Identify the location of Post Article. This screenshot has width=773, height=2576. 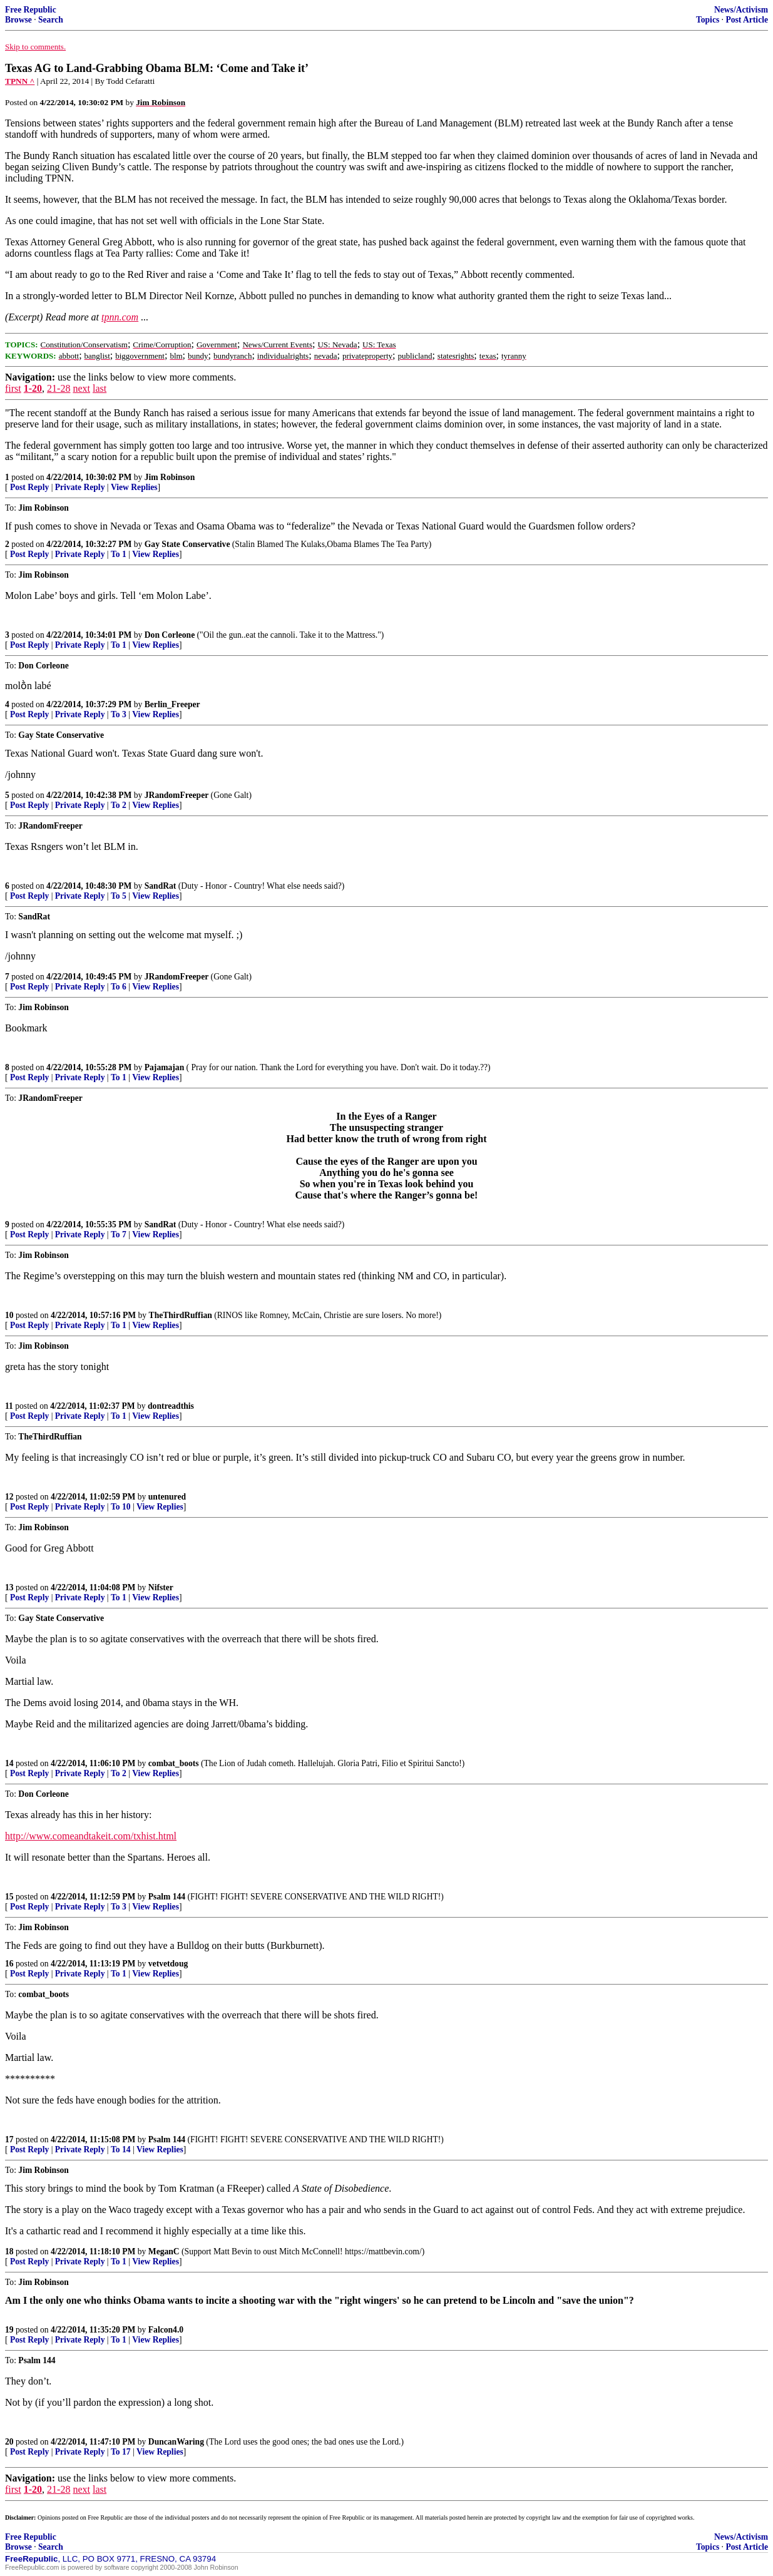
(746, 19).